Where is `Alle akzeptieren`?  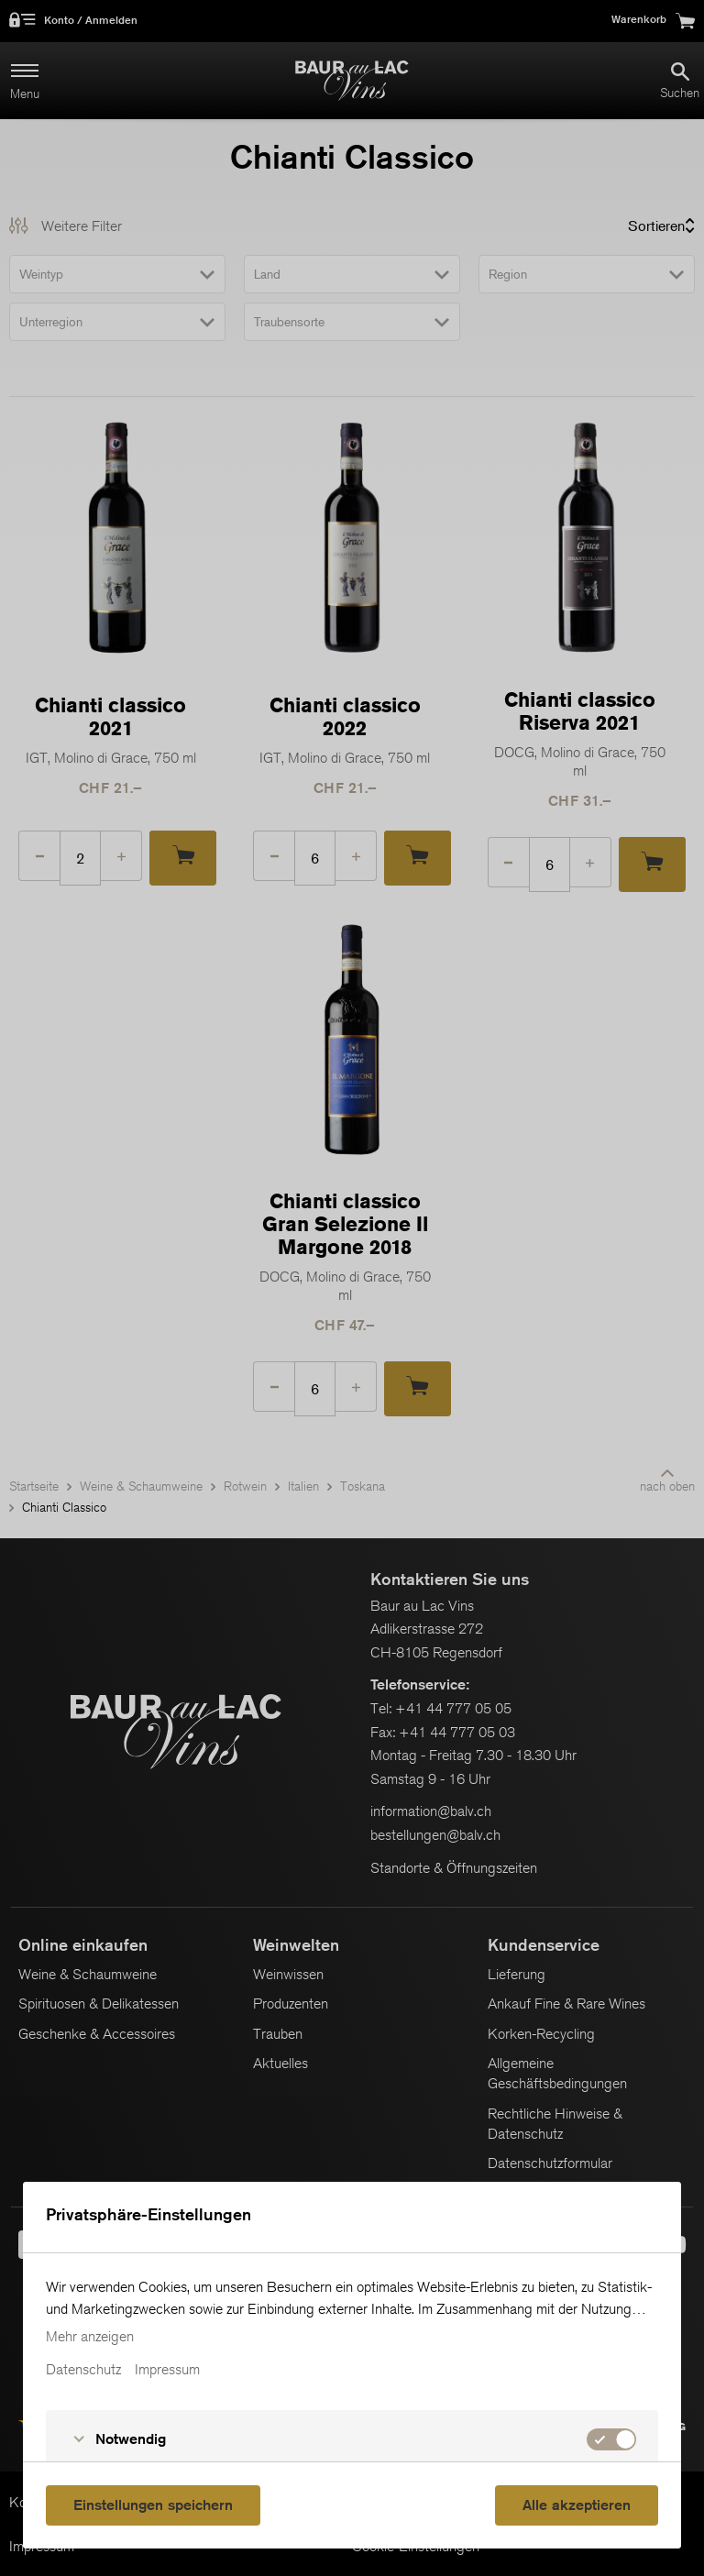
Alle akzeptieren is located at coordinates (576, 2505).